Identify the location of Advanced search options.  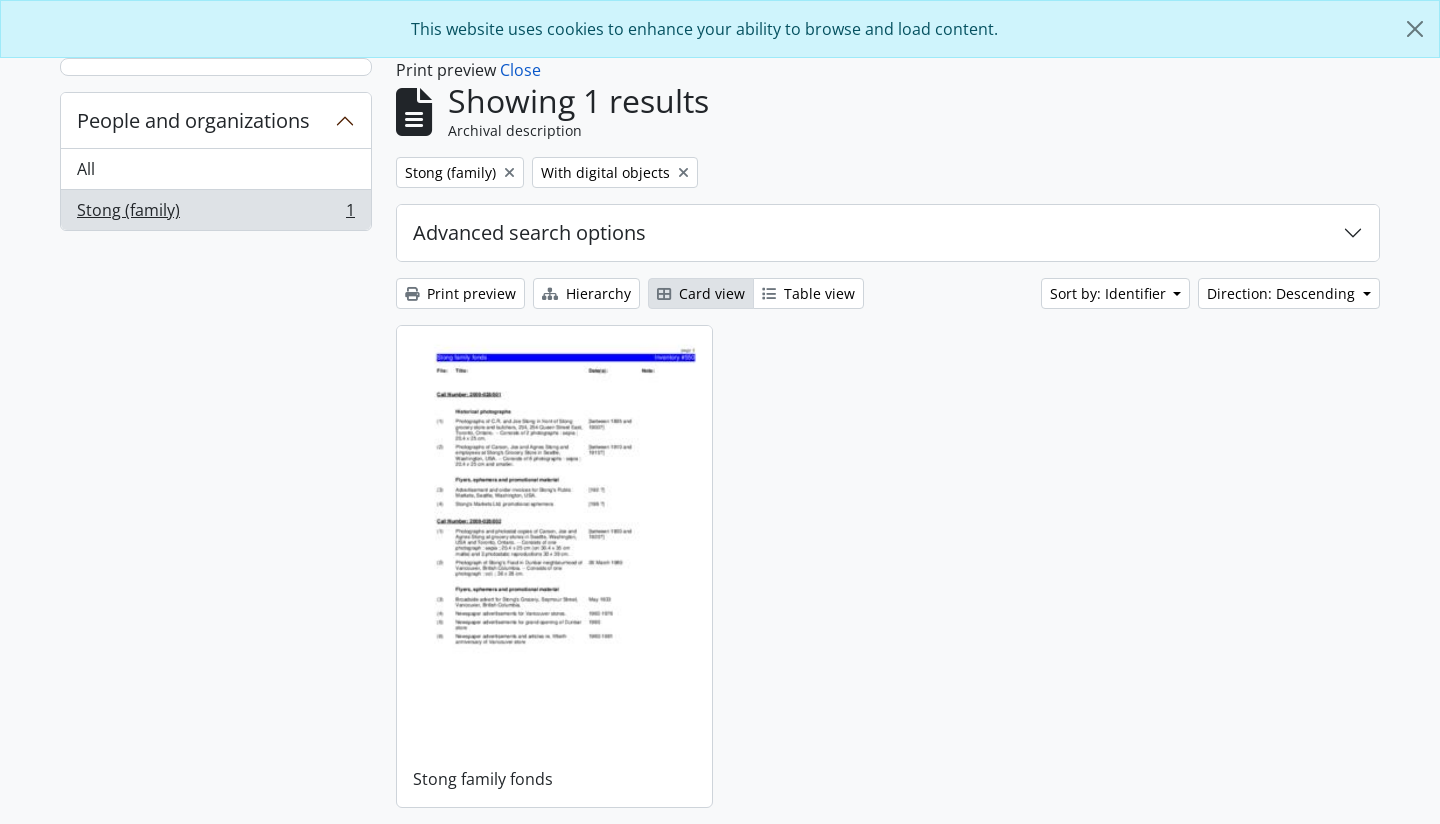
(529, 232).